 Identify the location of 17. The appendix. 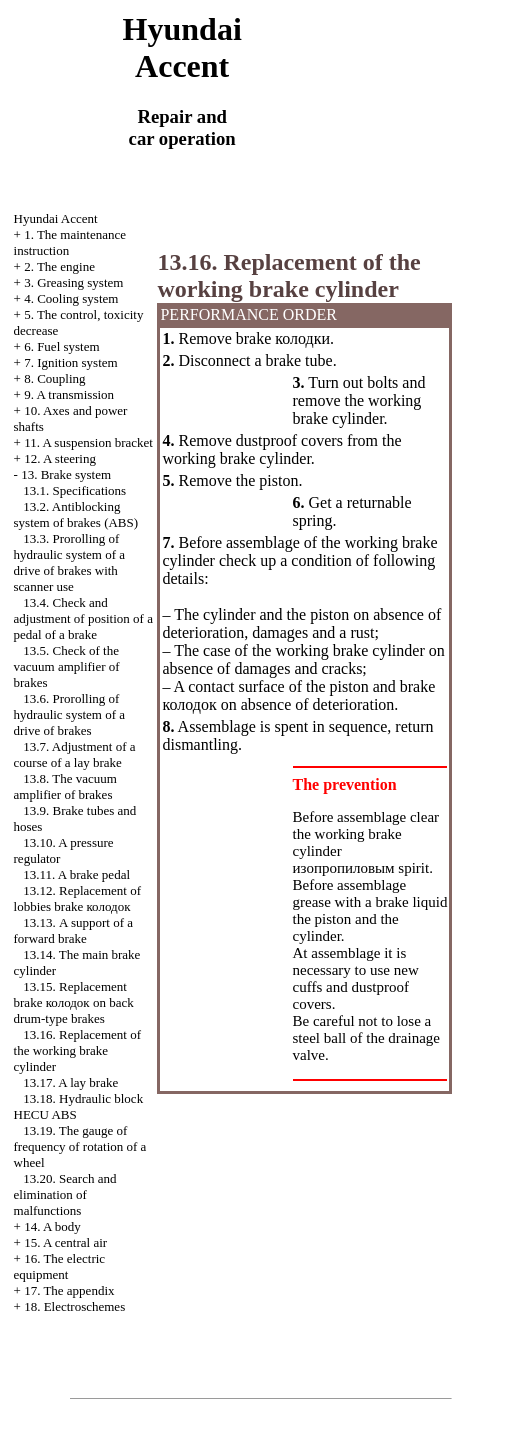
(69, 1290).